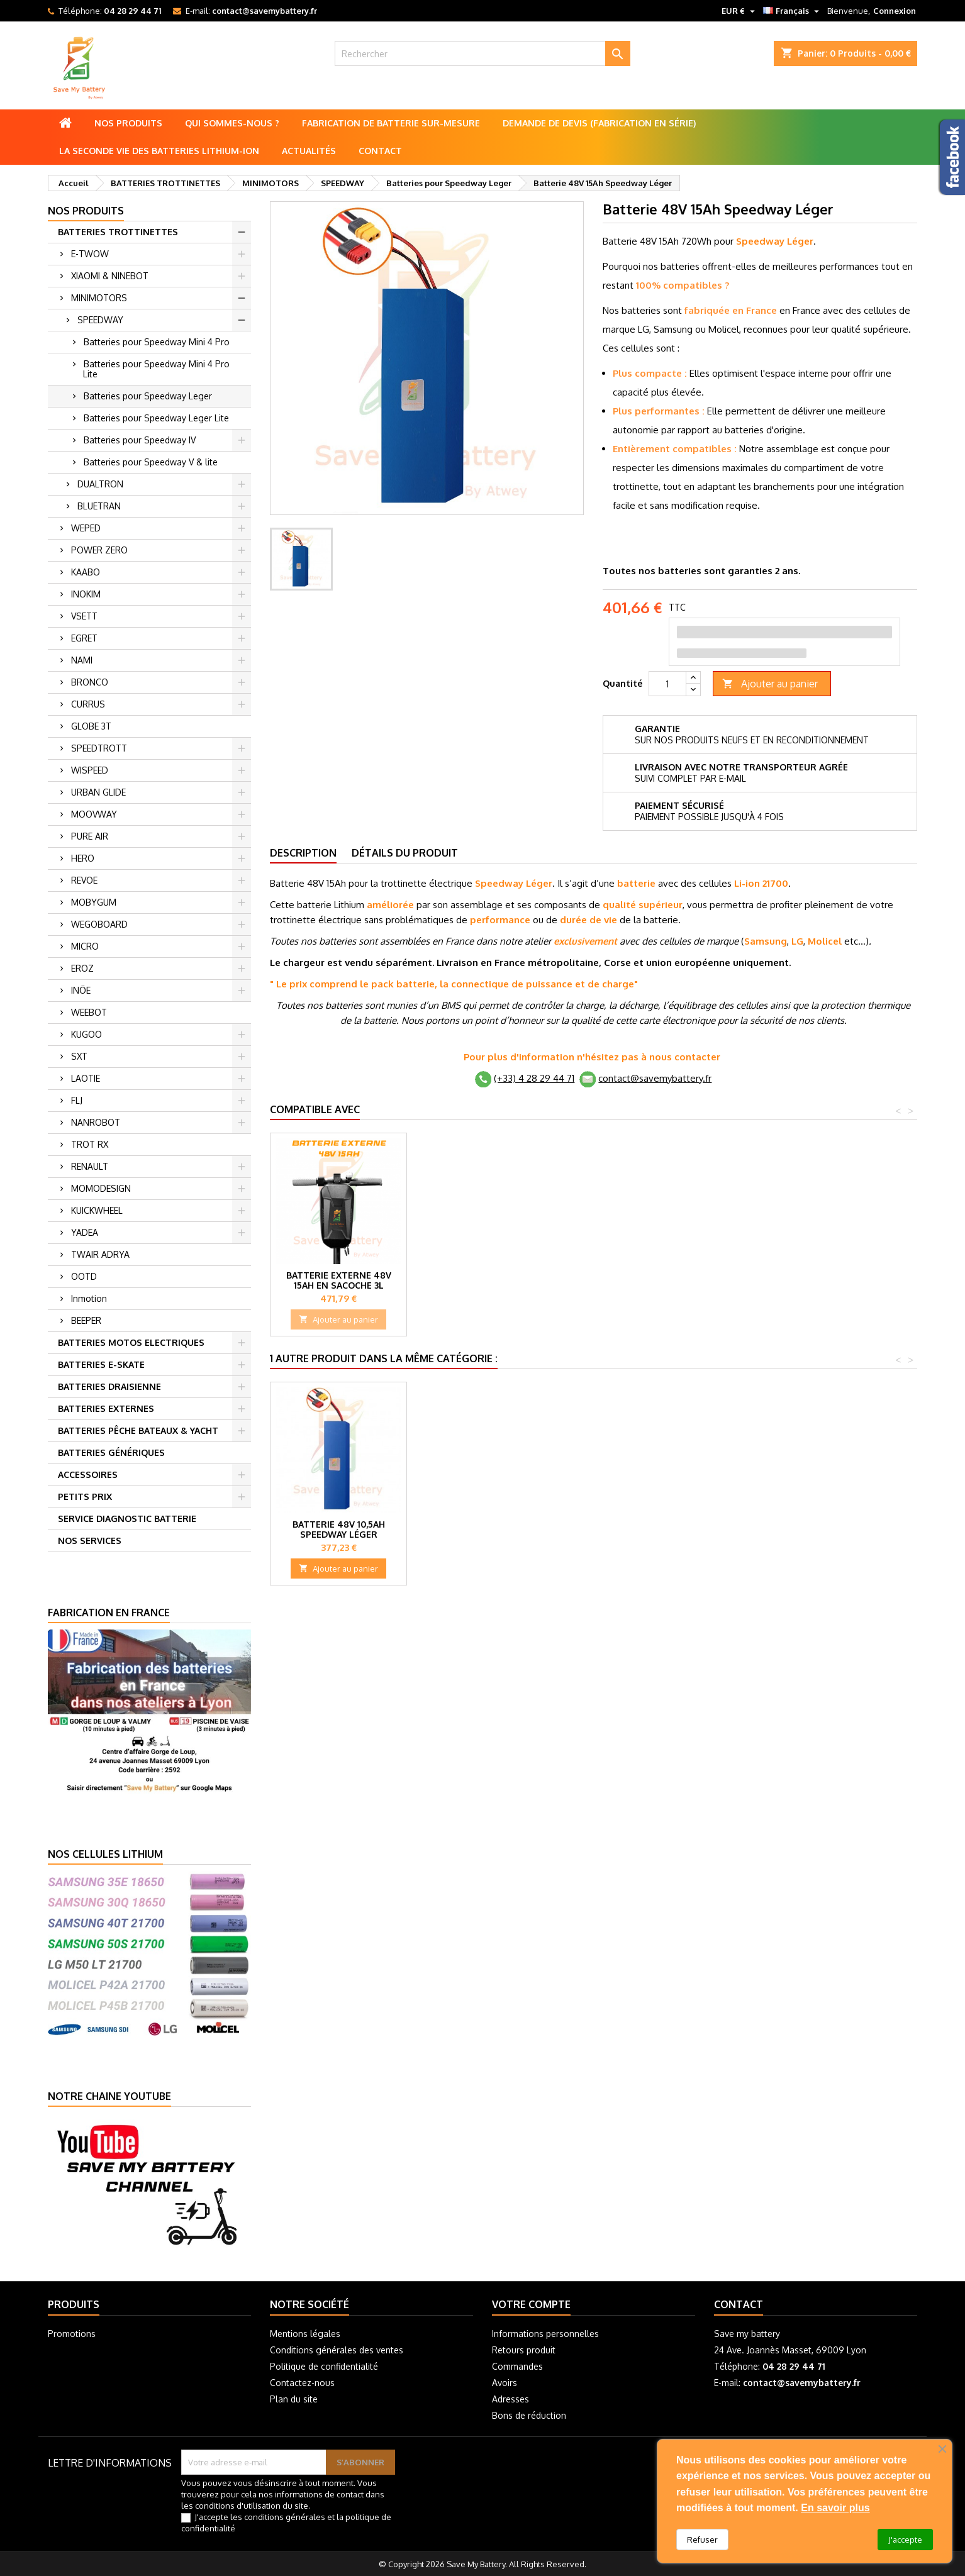 The width and height of the screenshot is (965, 2576). I want to click on Qui sommes-nous ?, so click(232, 123).